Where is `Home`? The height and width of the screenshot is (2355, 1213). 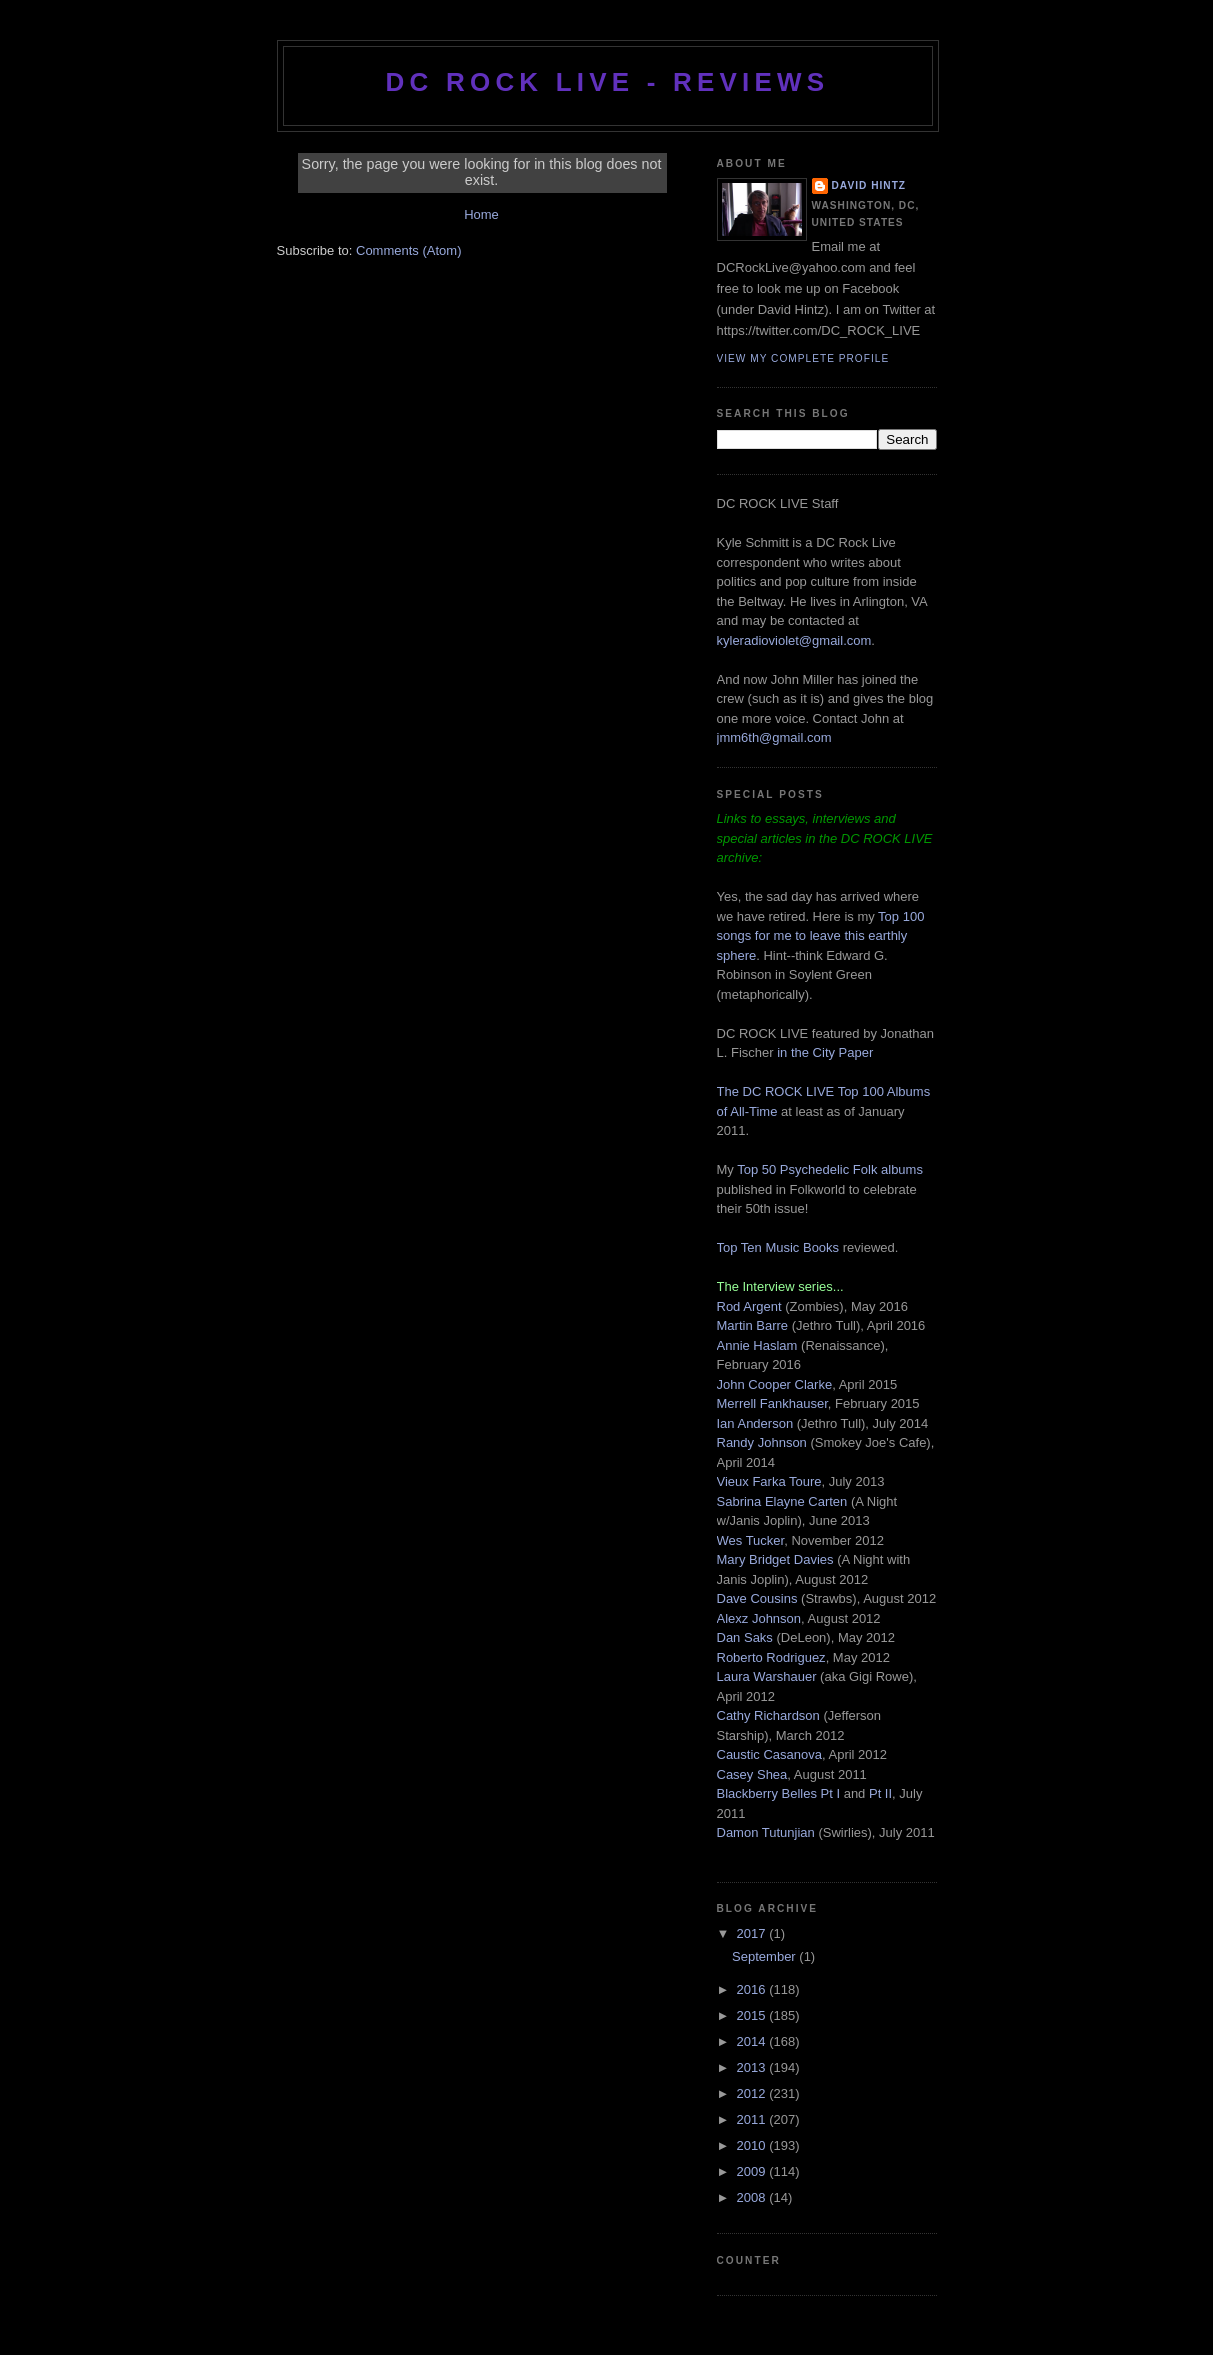
Home is located at coordinates (481, 214).